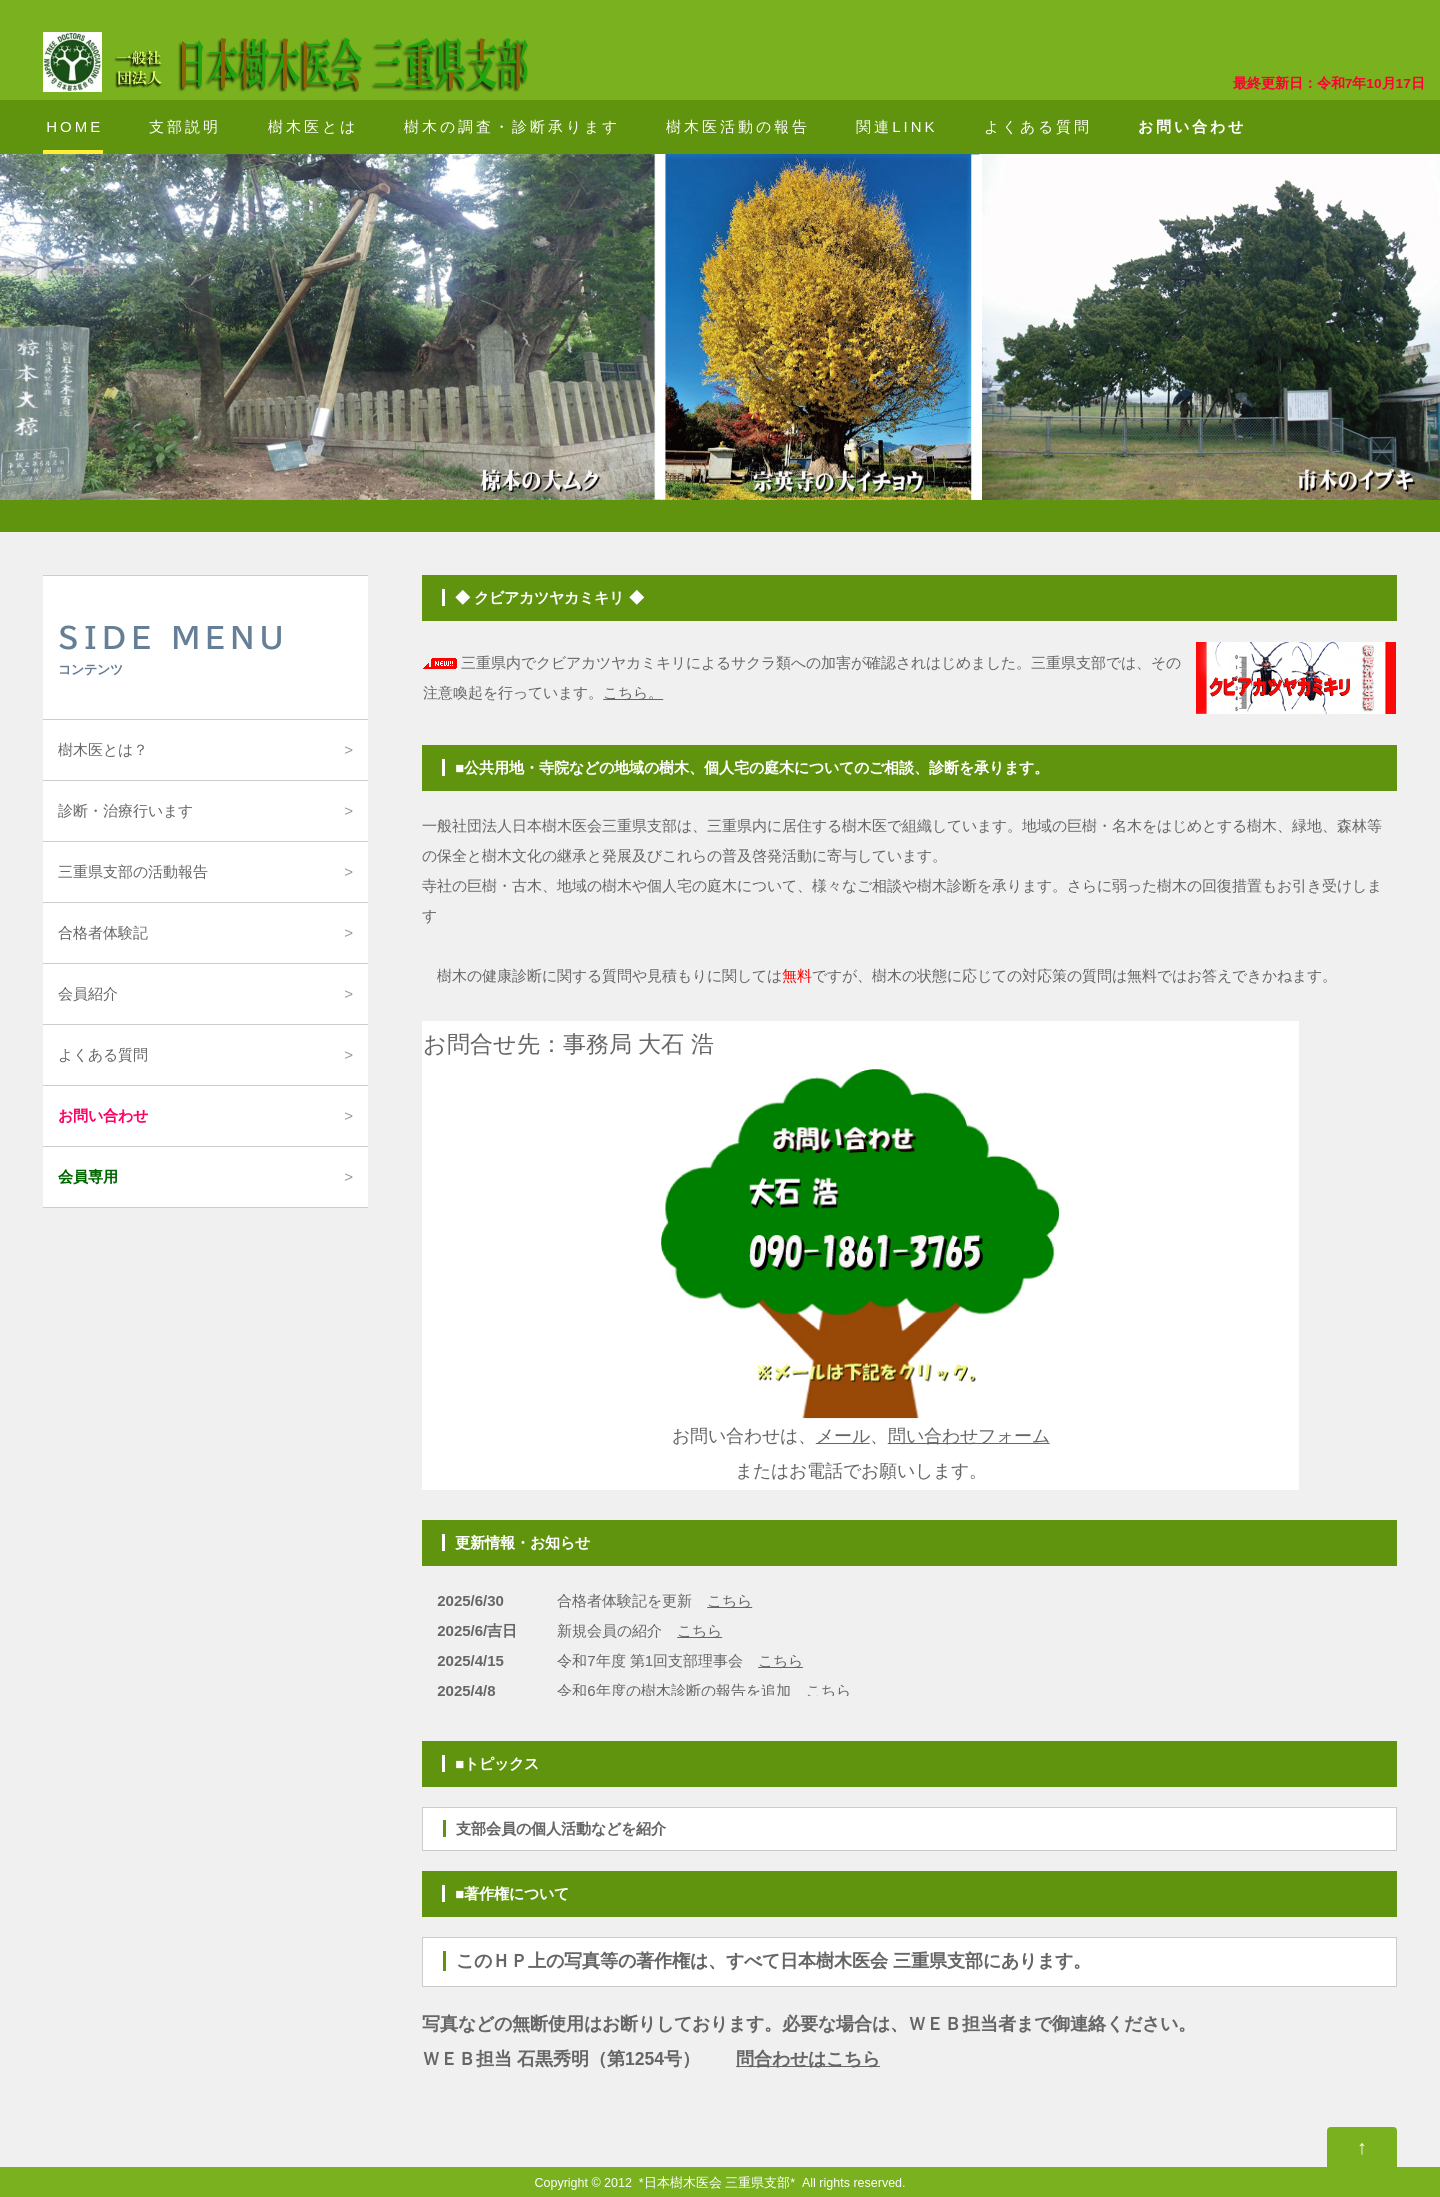 This screenshot has width=1440, height=2197. I want to click on よくある質問, so click(1038, 126).